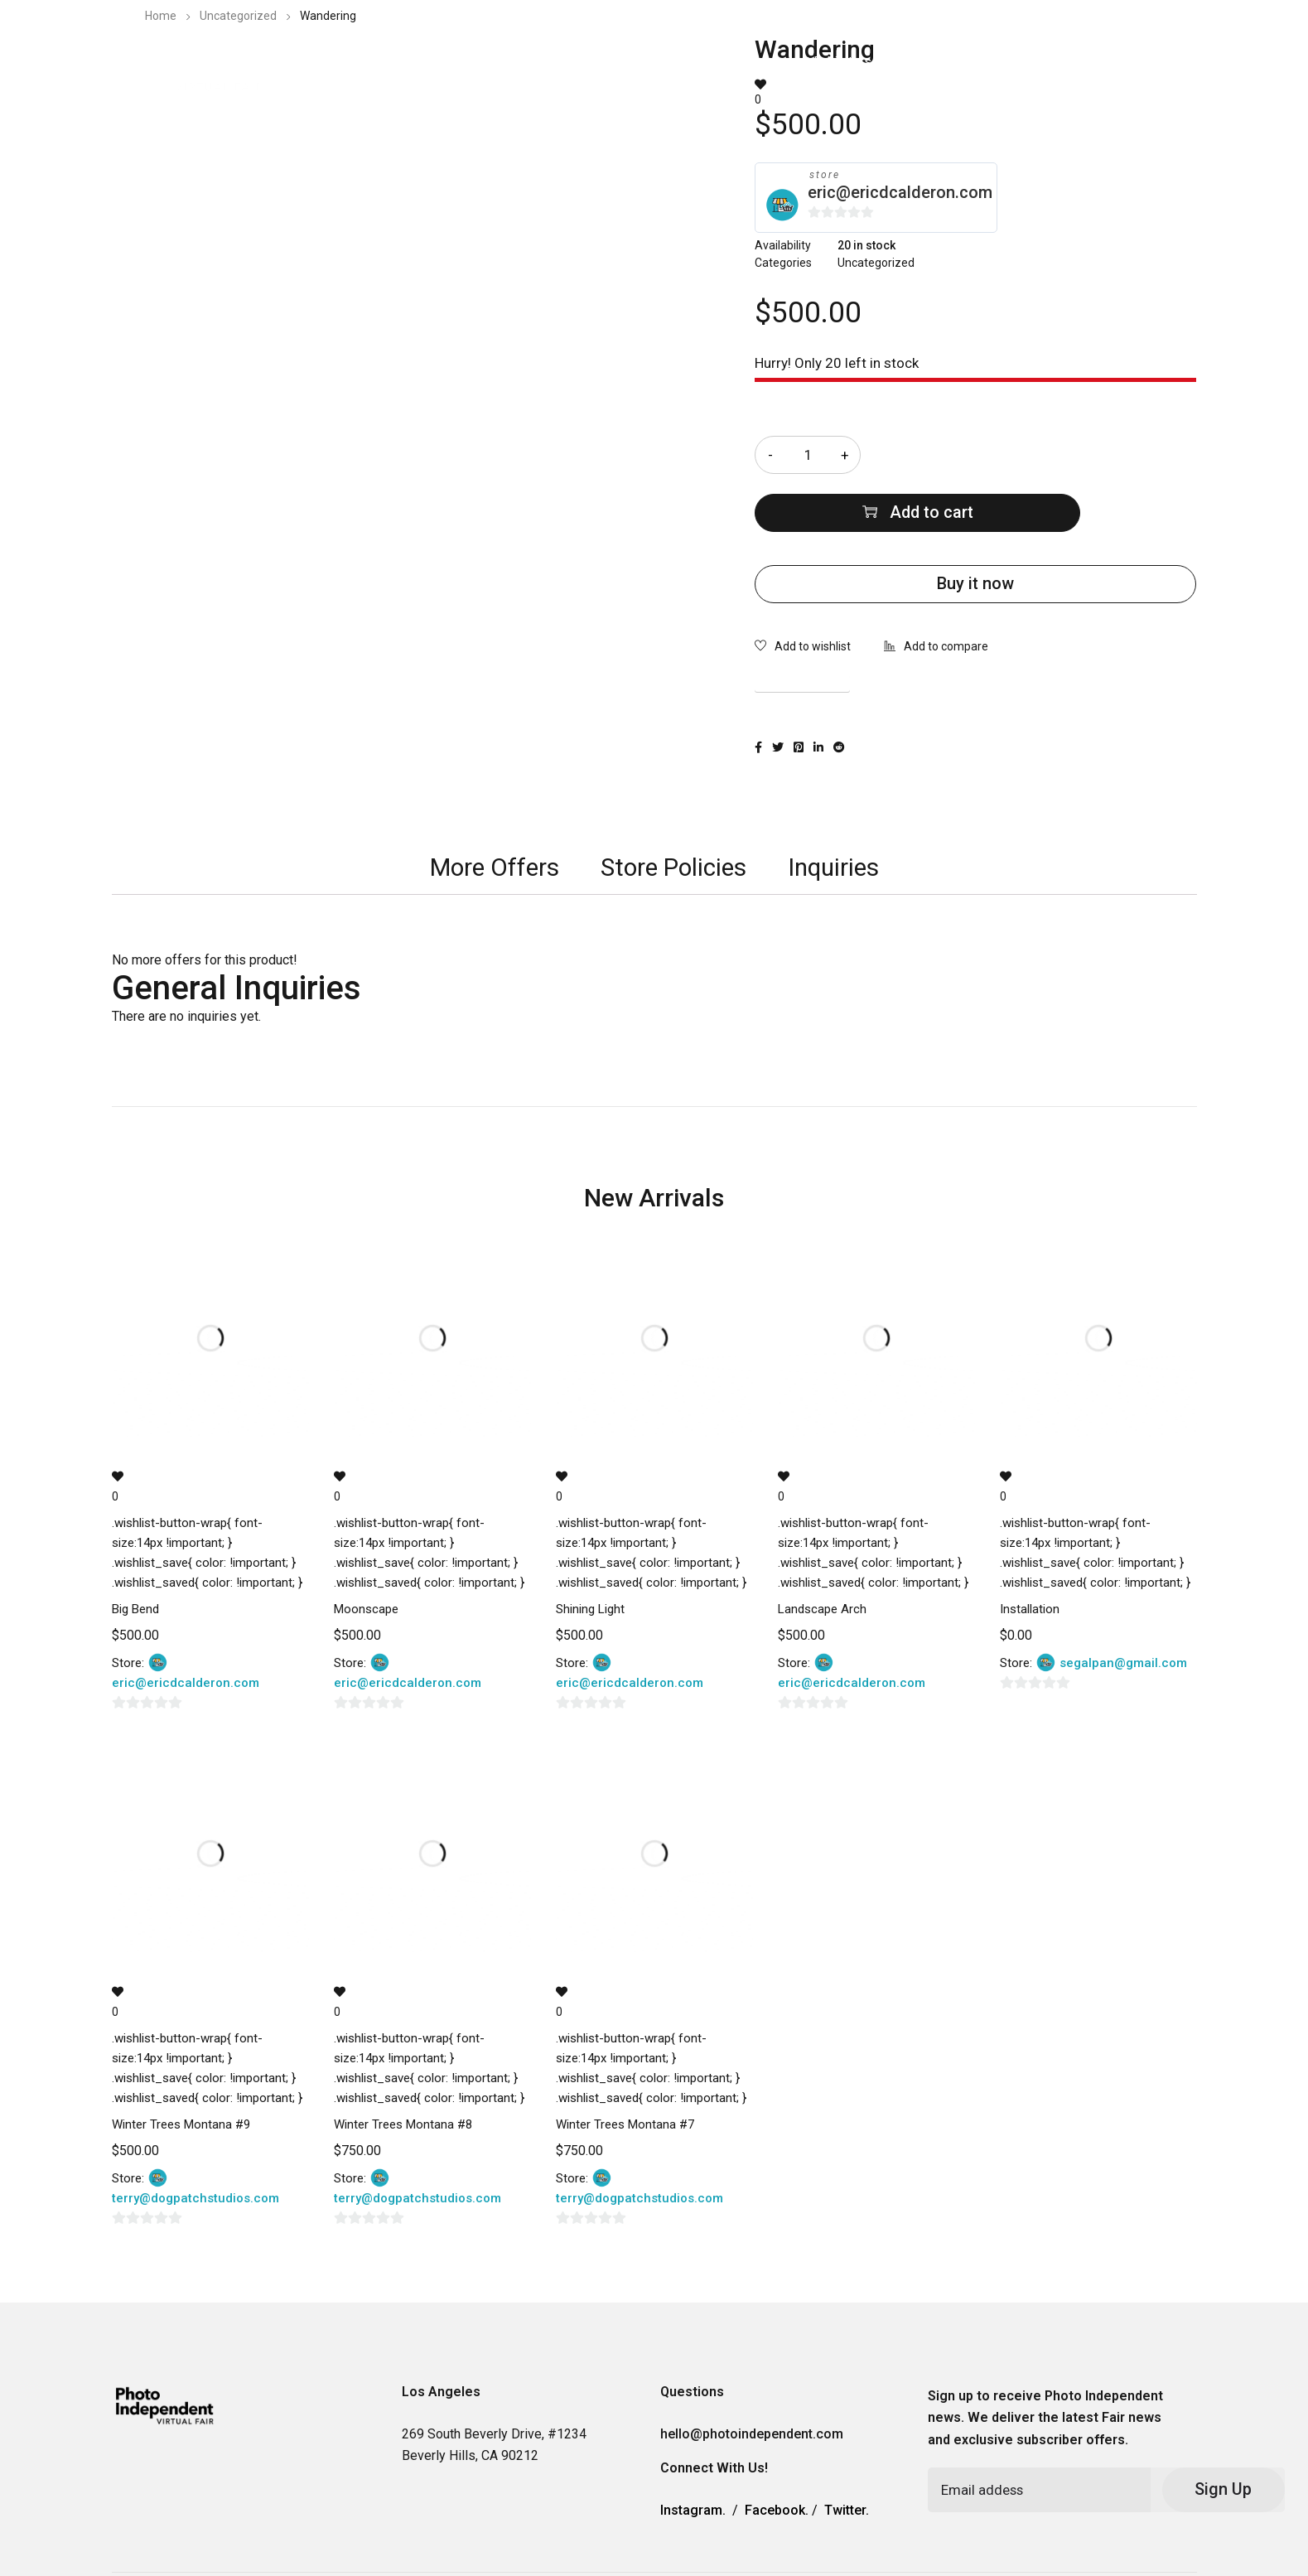  What do you see at coordinates (490, 809) in the screenshot?
I see `More Offers` at bounding box center [490, 809].